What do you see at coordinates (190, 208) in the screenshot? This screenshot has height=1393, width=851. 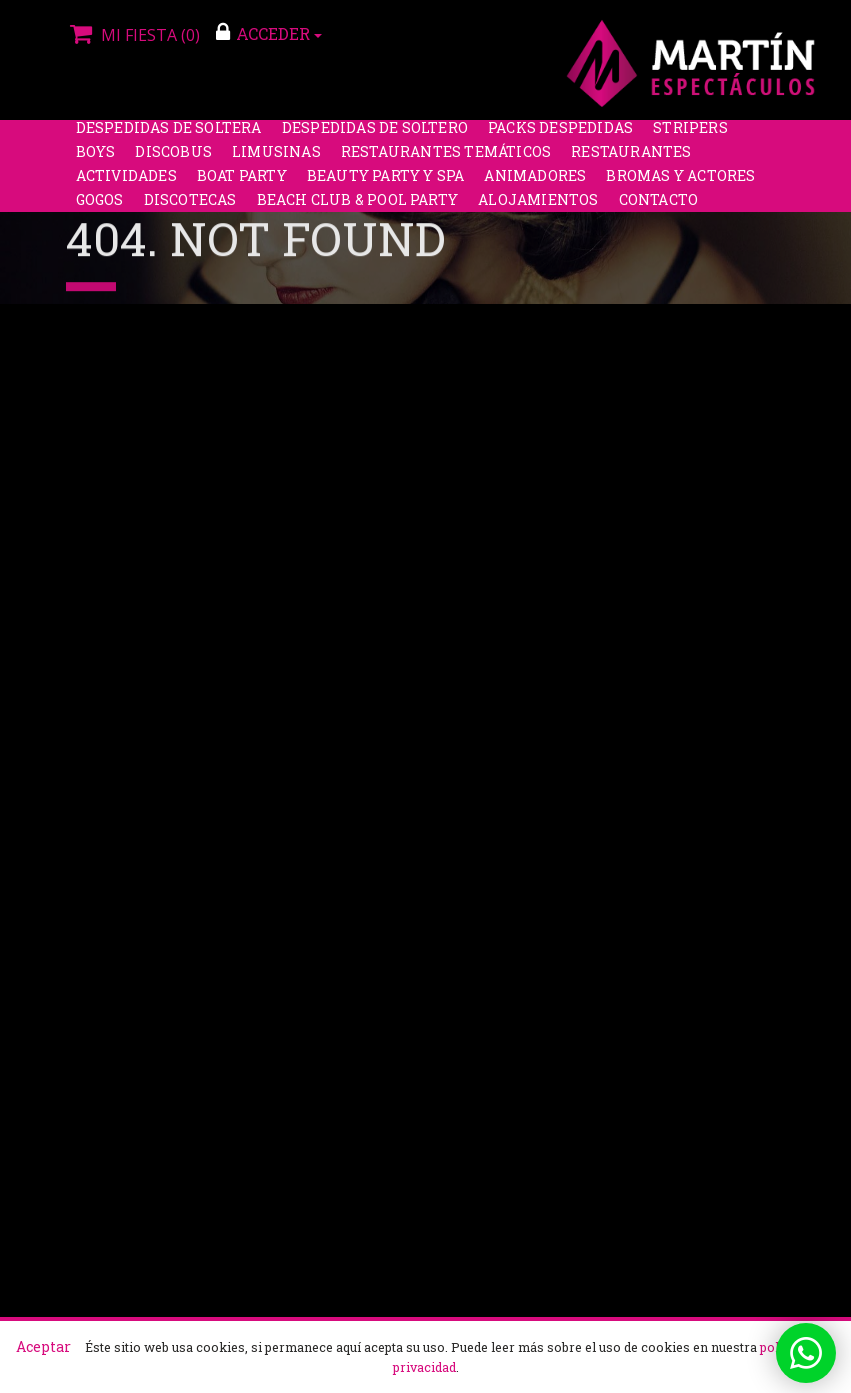 I see `Discotecas` at bounding box center [190, 208].